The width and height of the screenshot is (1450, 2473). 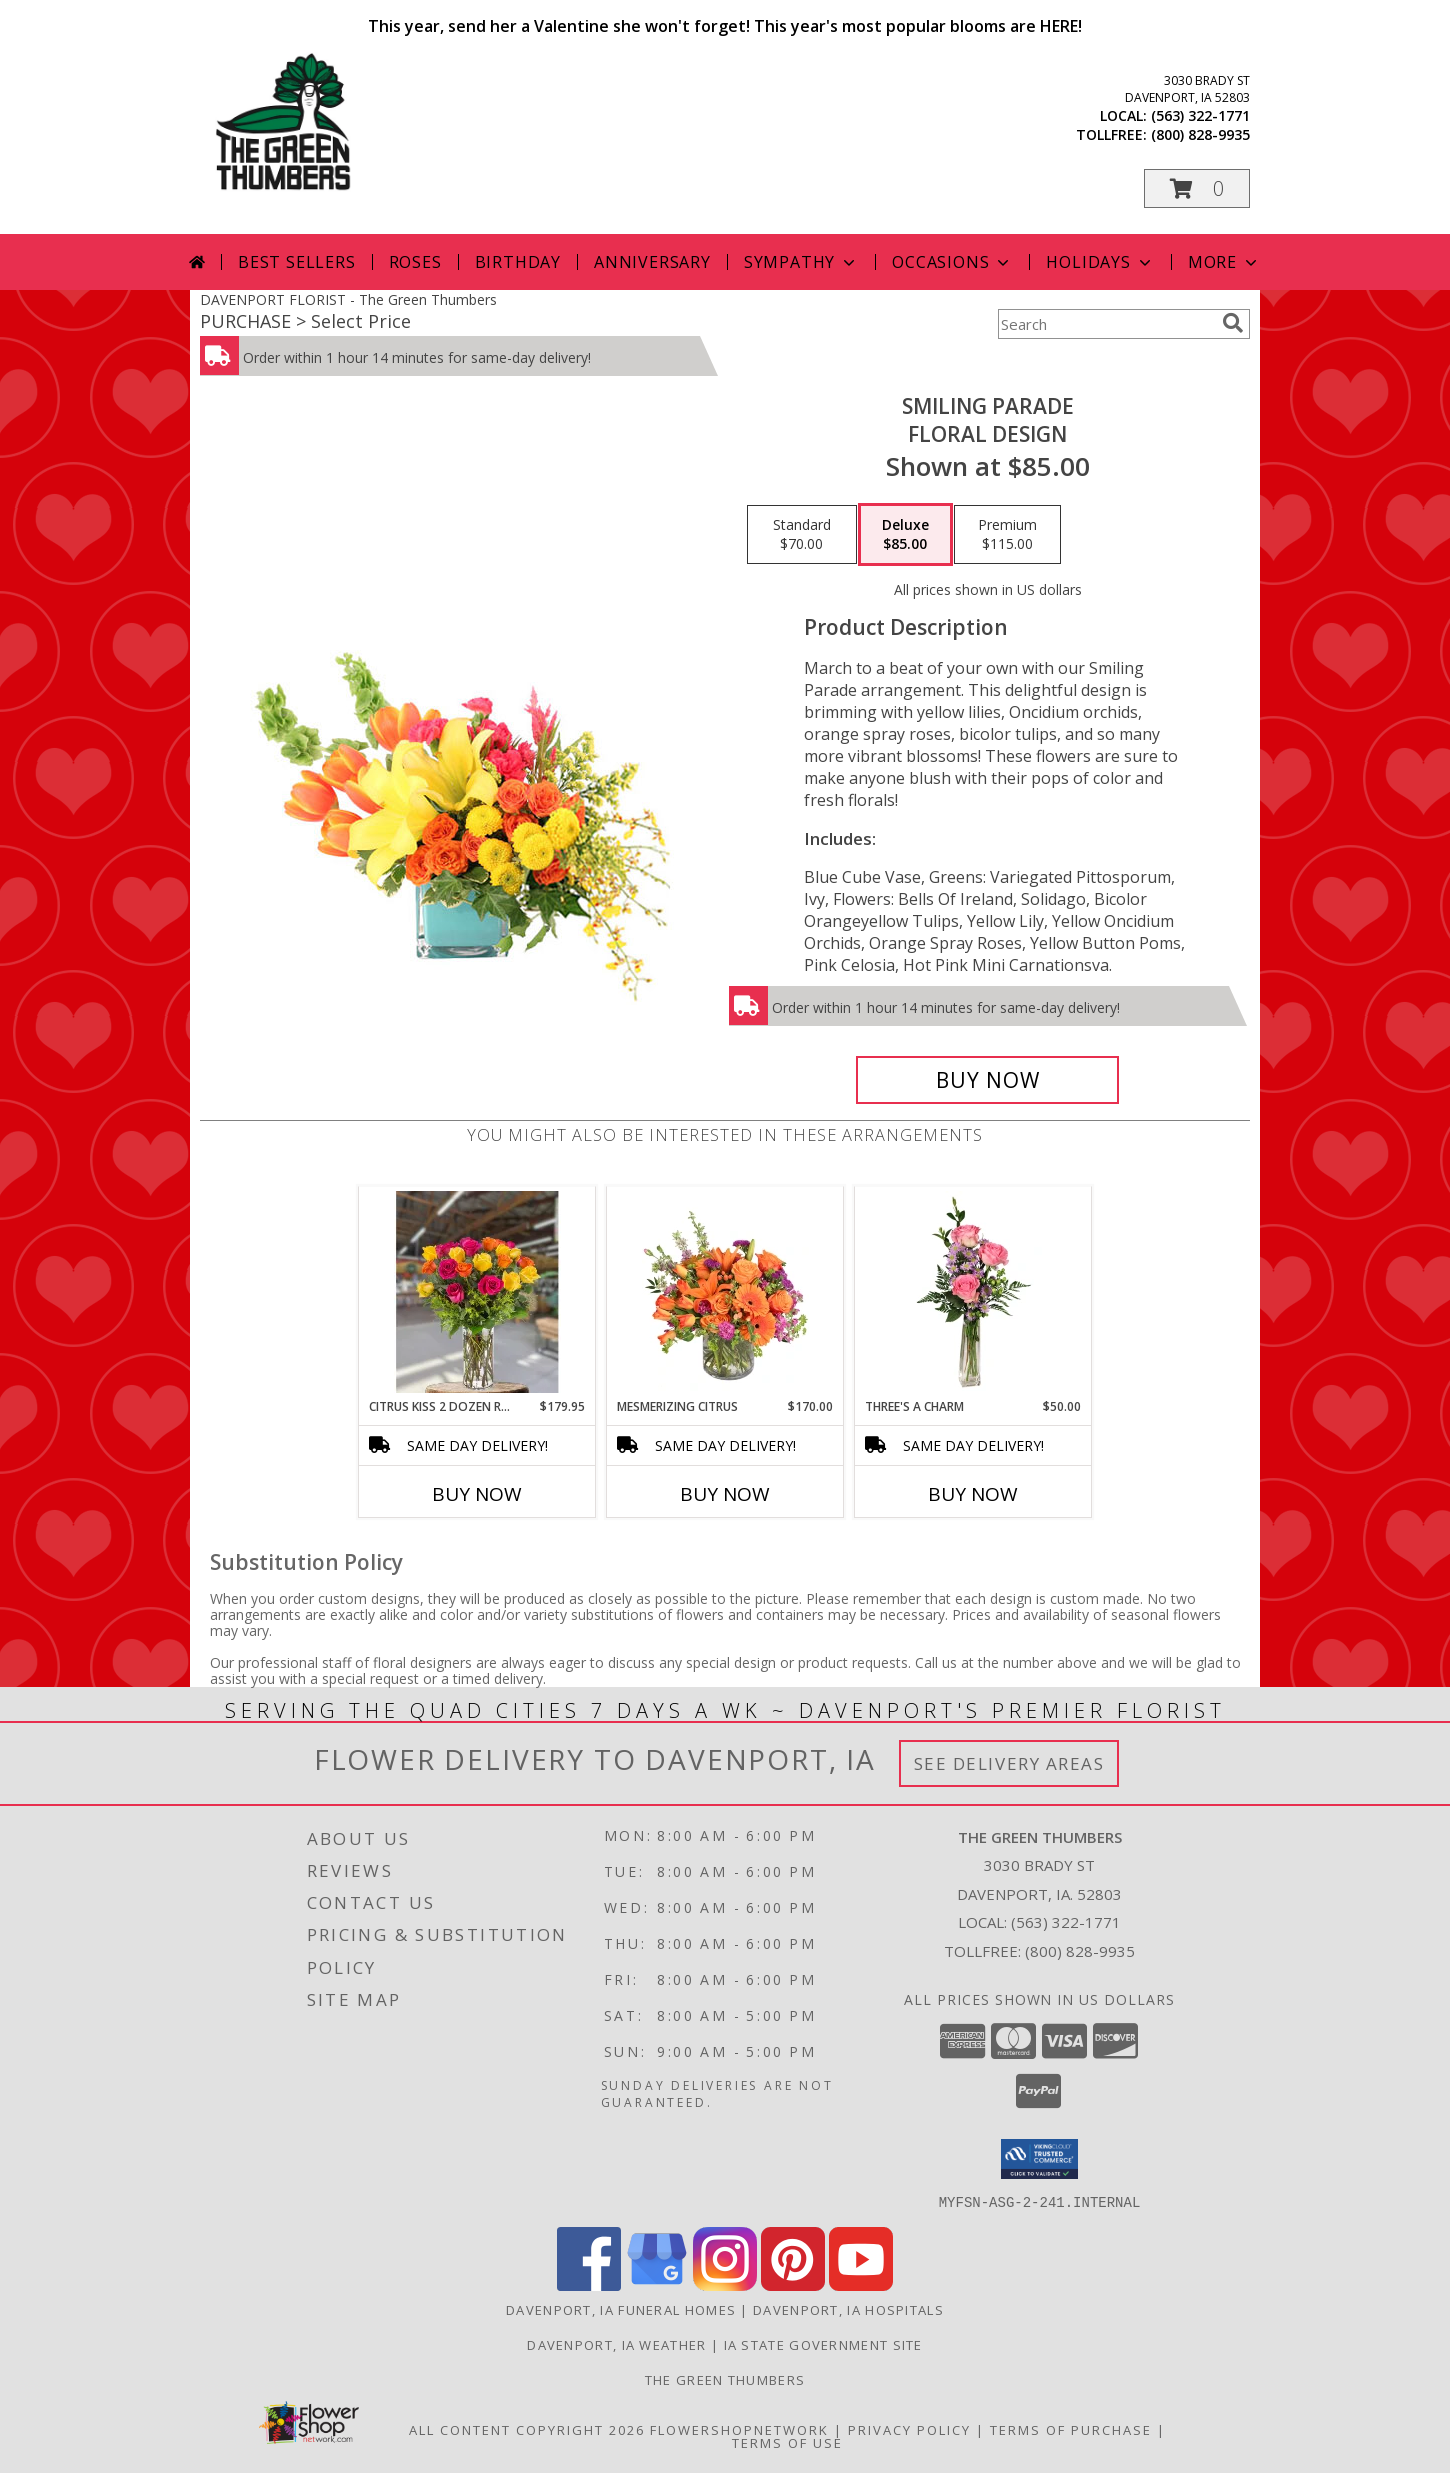 What do you see at coordinates (1197, 188) in the screenshot?
I see `[button]` at bounding box center [1197, 188].